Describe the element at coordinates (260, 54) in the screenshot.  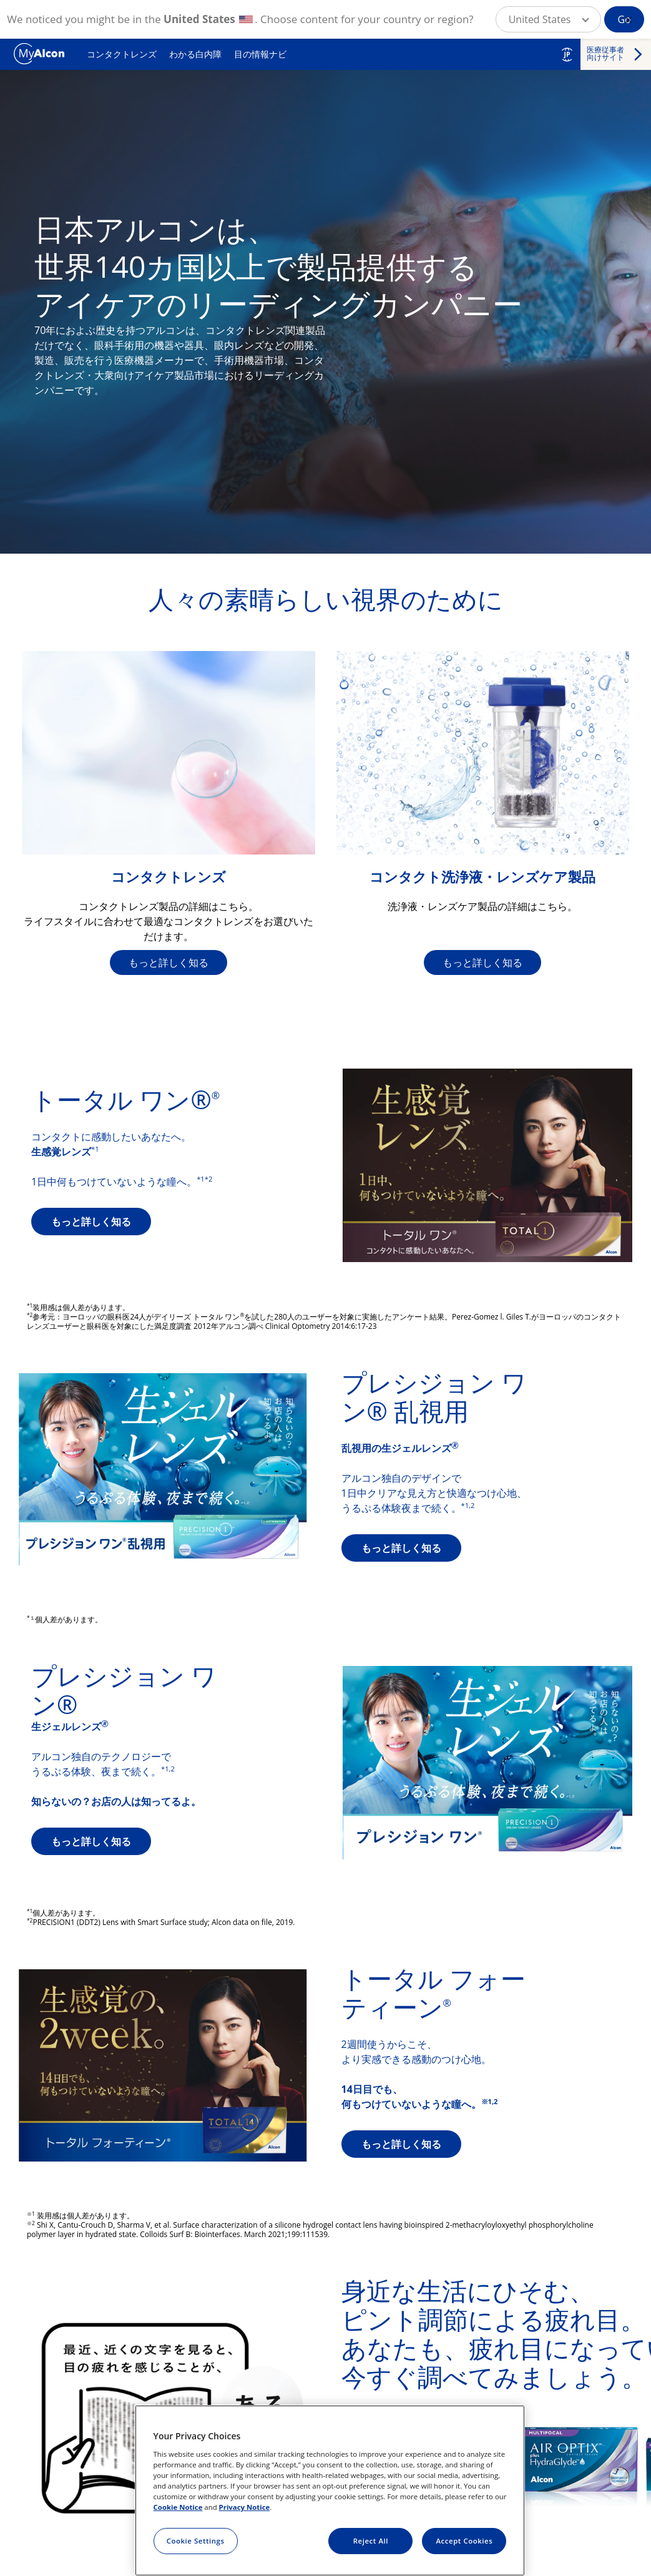
I see `目の情報ナビ` at that location.